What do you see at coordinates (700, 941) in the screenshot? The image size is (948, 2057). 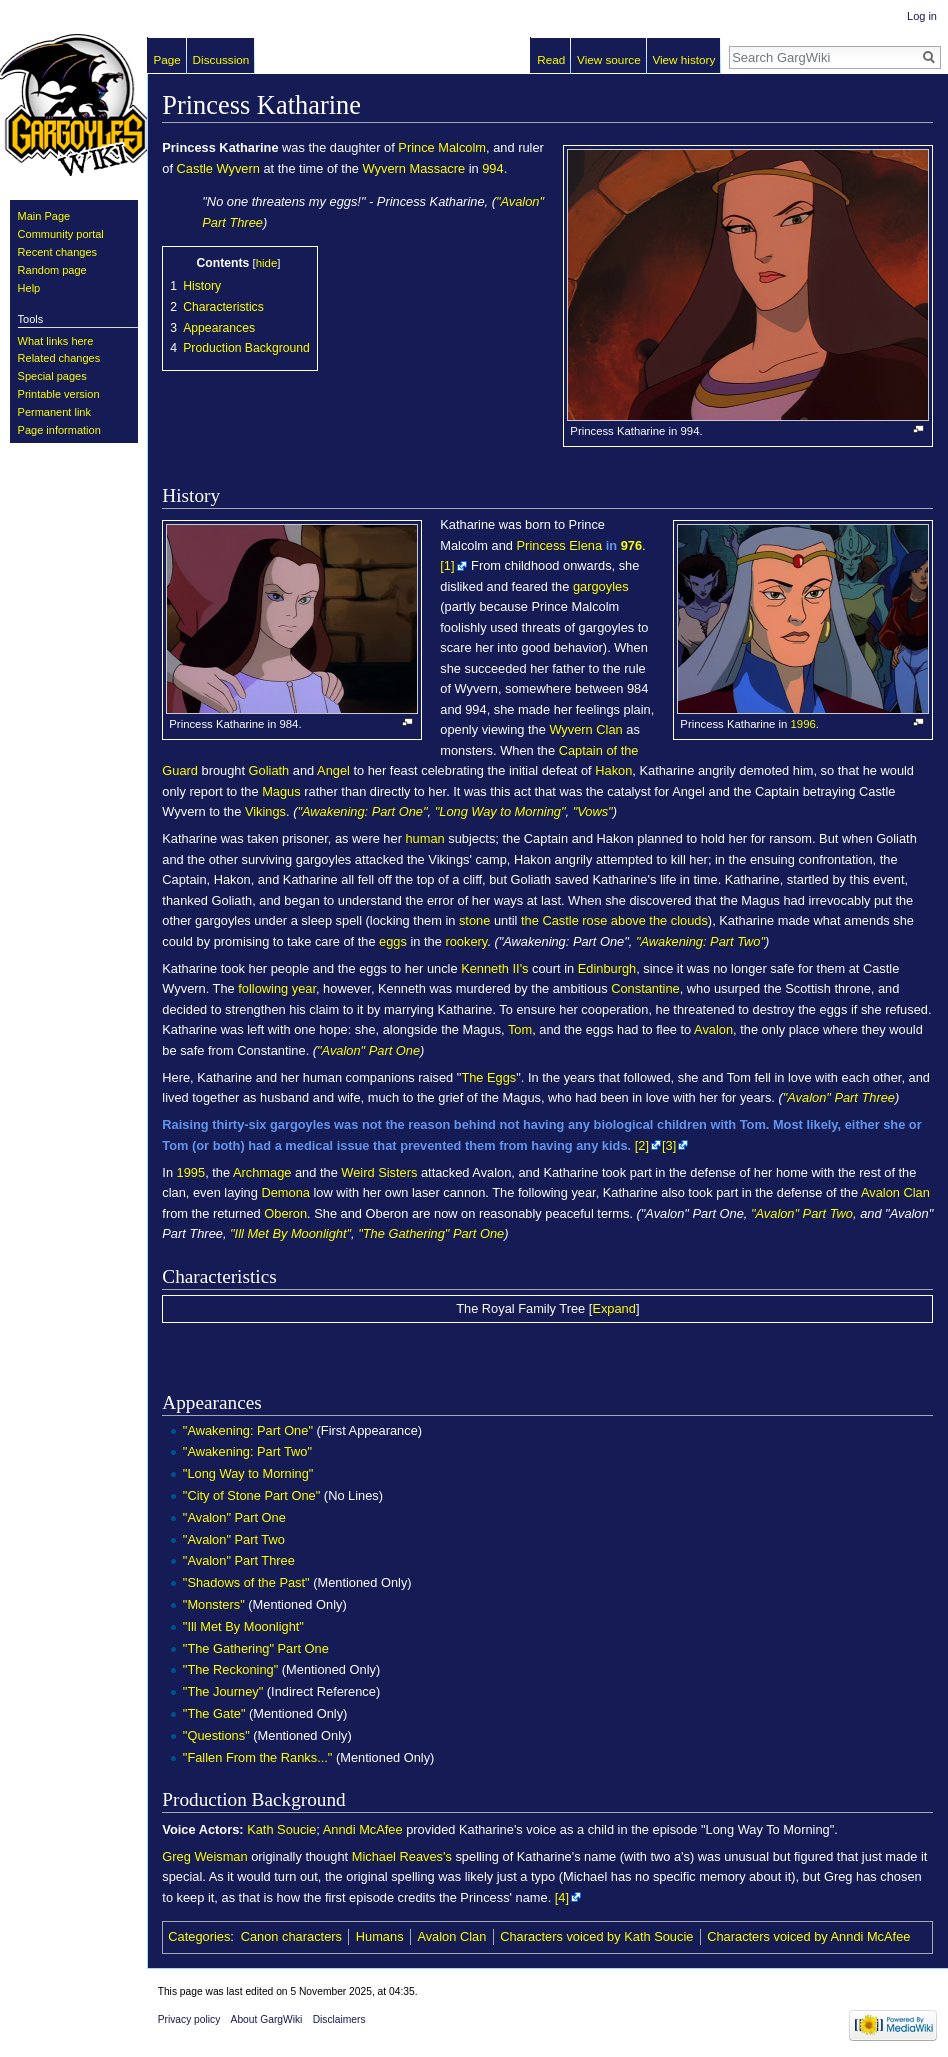 I see `"Awakening: Part Two"` at bounding box center [700, 941].